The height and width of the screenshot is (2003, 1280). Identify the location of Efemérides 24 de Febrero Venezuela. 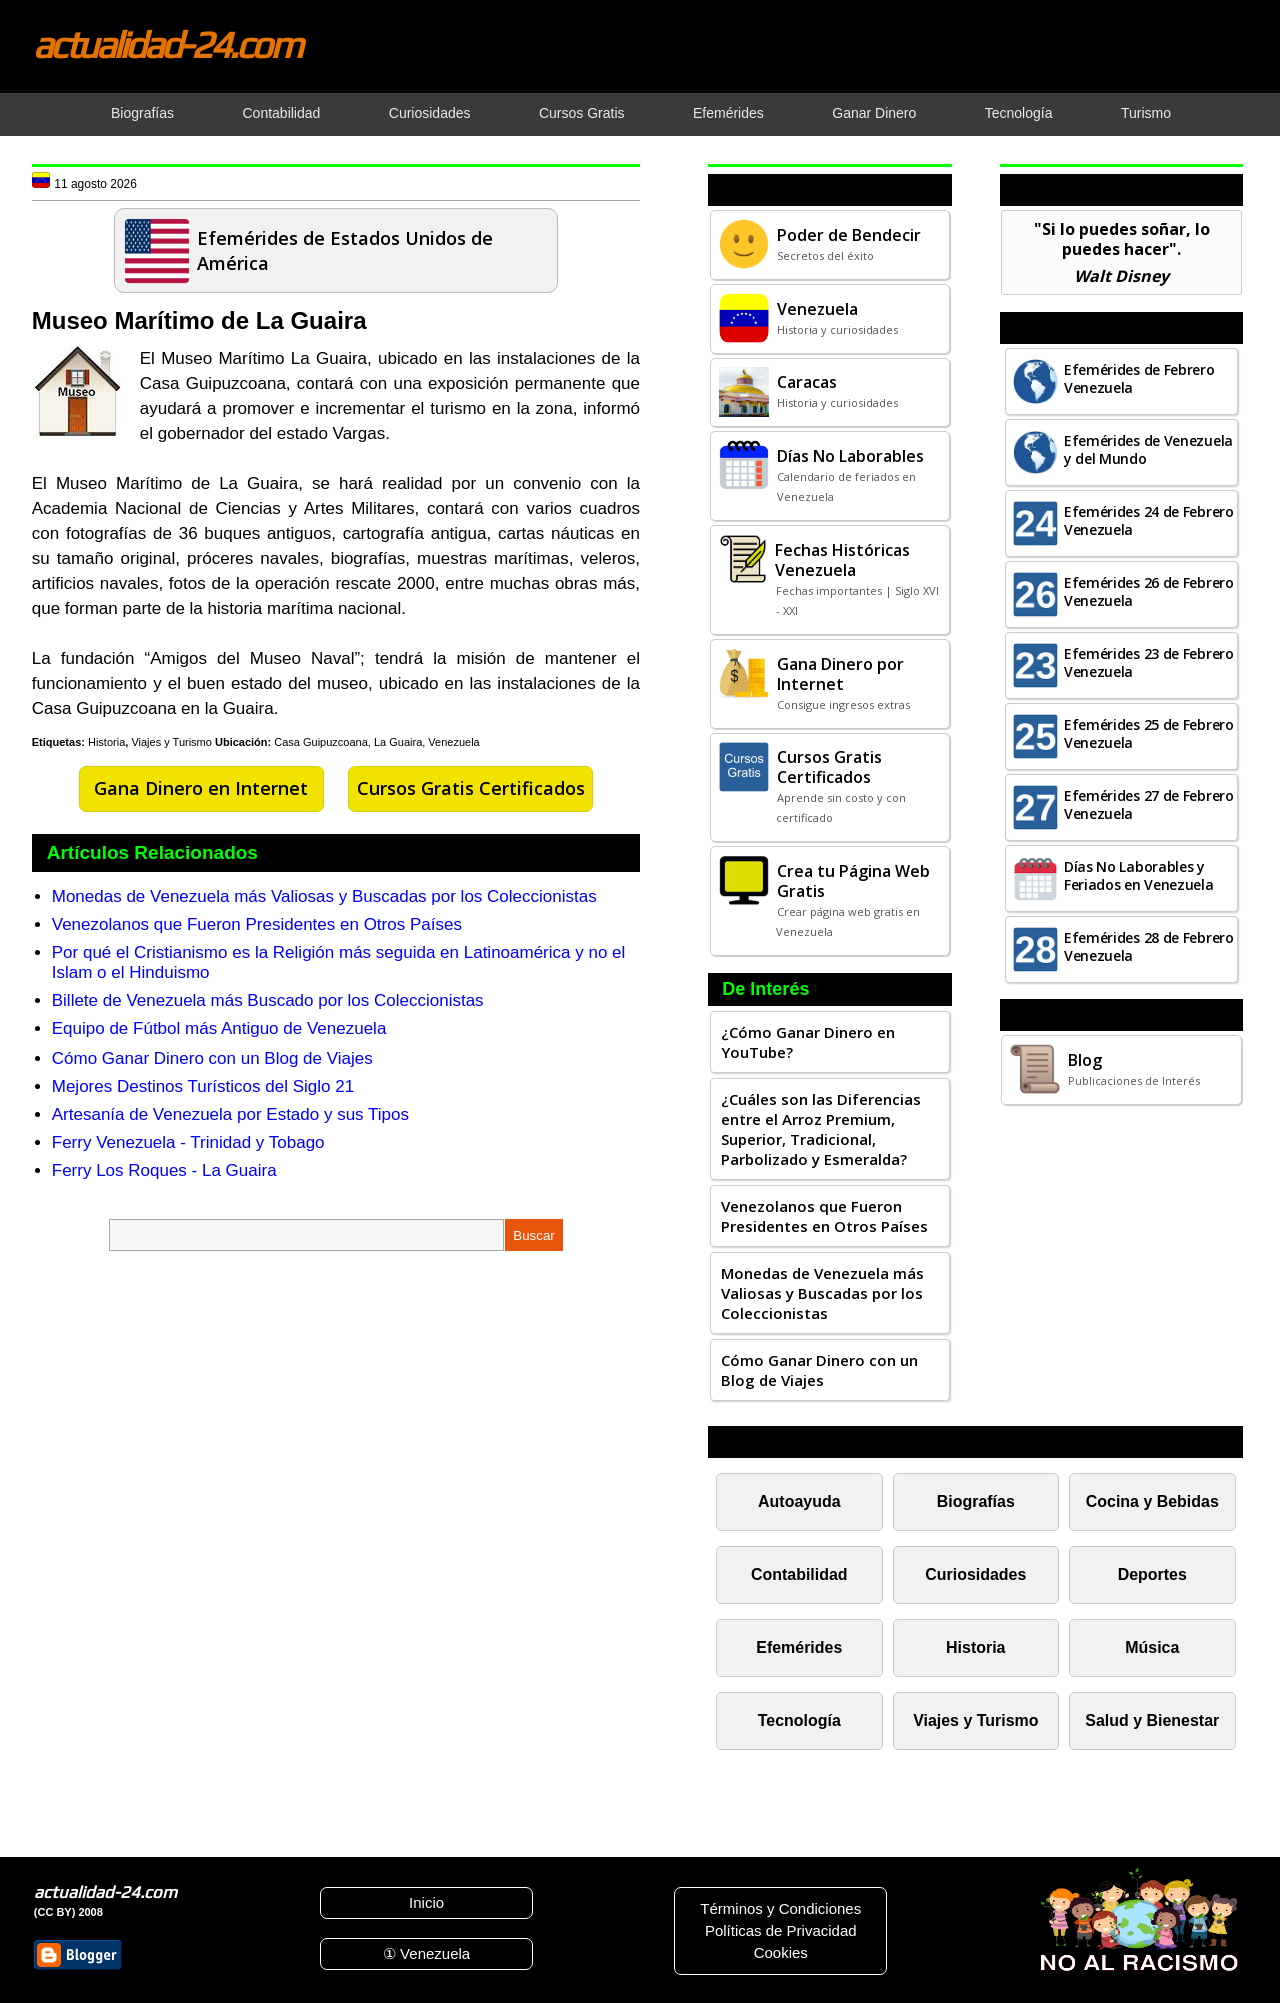
(1149, 520).